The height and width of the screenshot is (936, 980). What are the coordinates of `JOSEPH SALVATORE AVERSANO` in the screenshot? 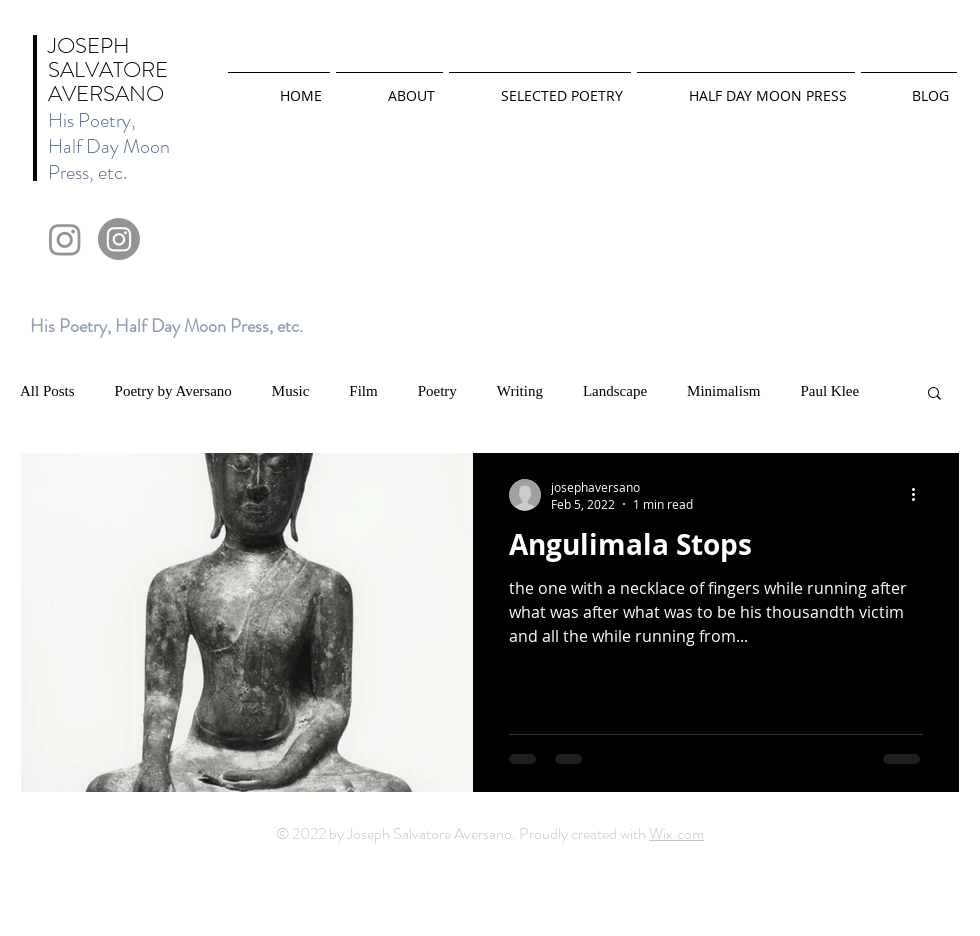 It's located at (108, 69).